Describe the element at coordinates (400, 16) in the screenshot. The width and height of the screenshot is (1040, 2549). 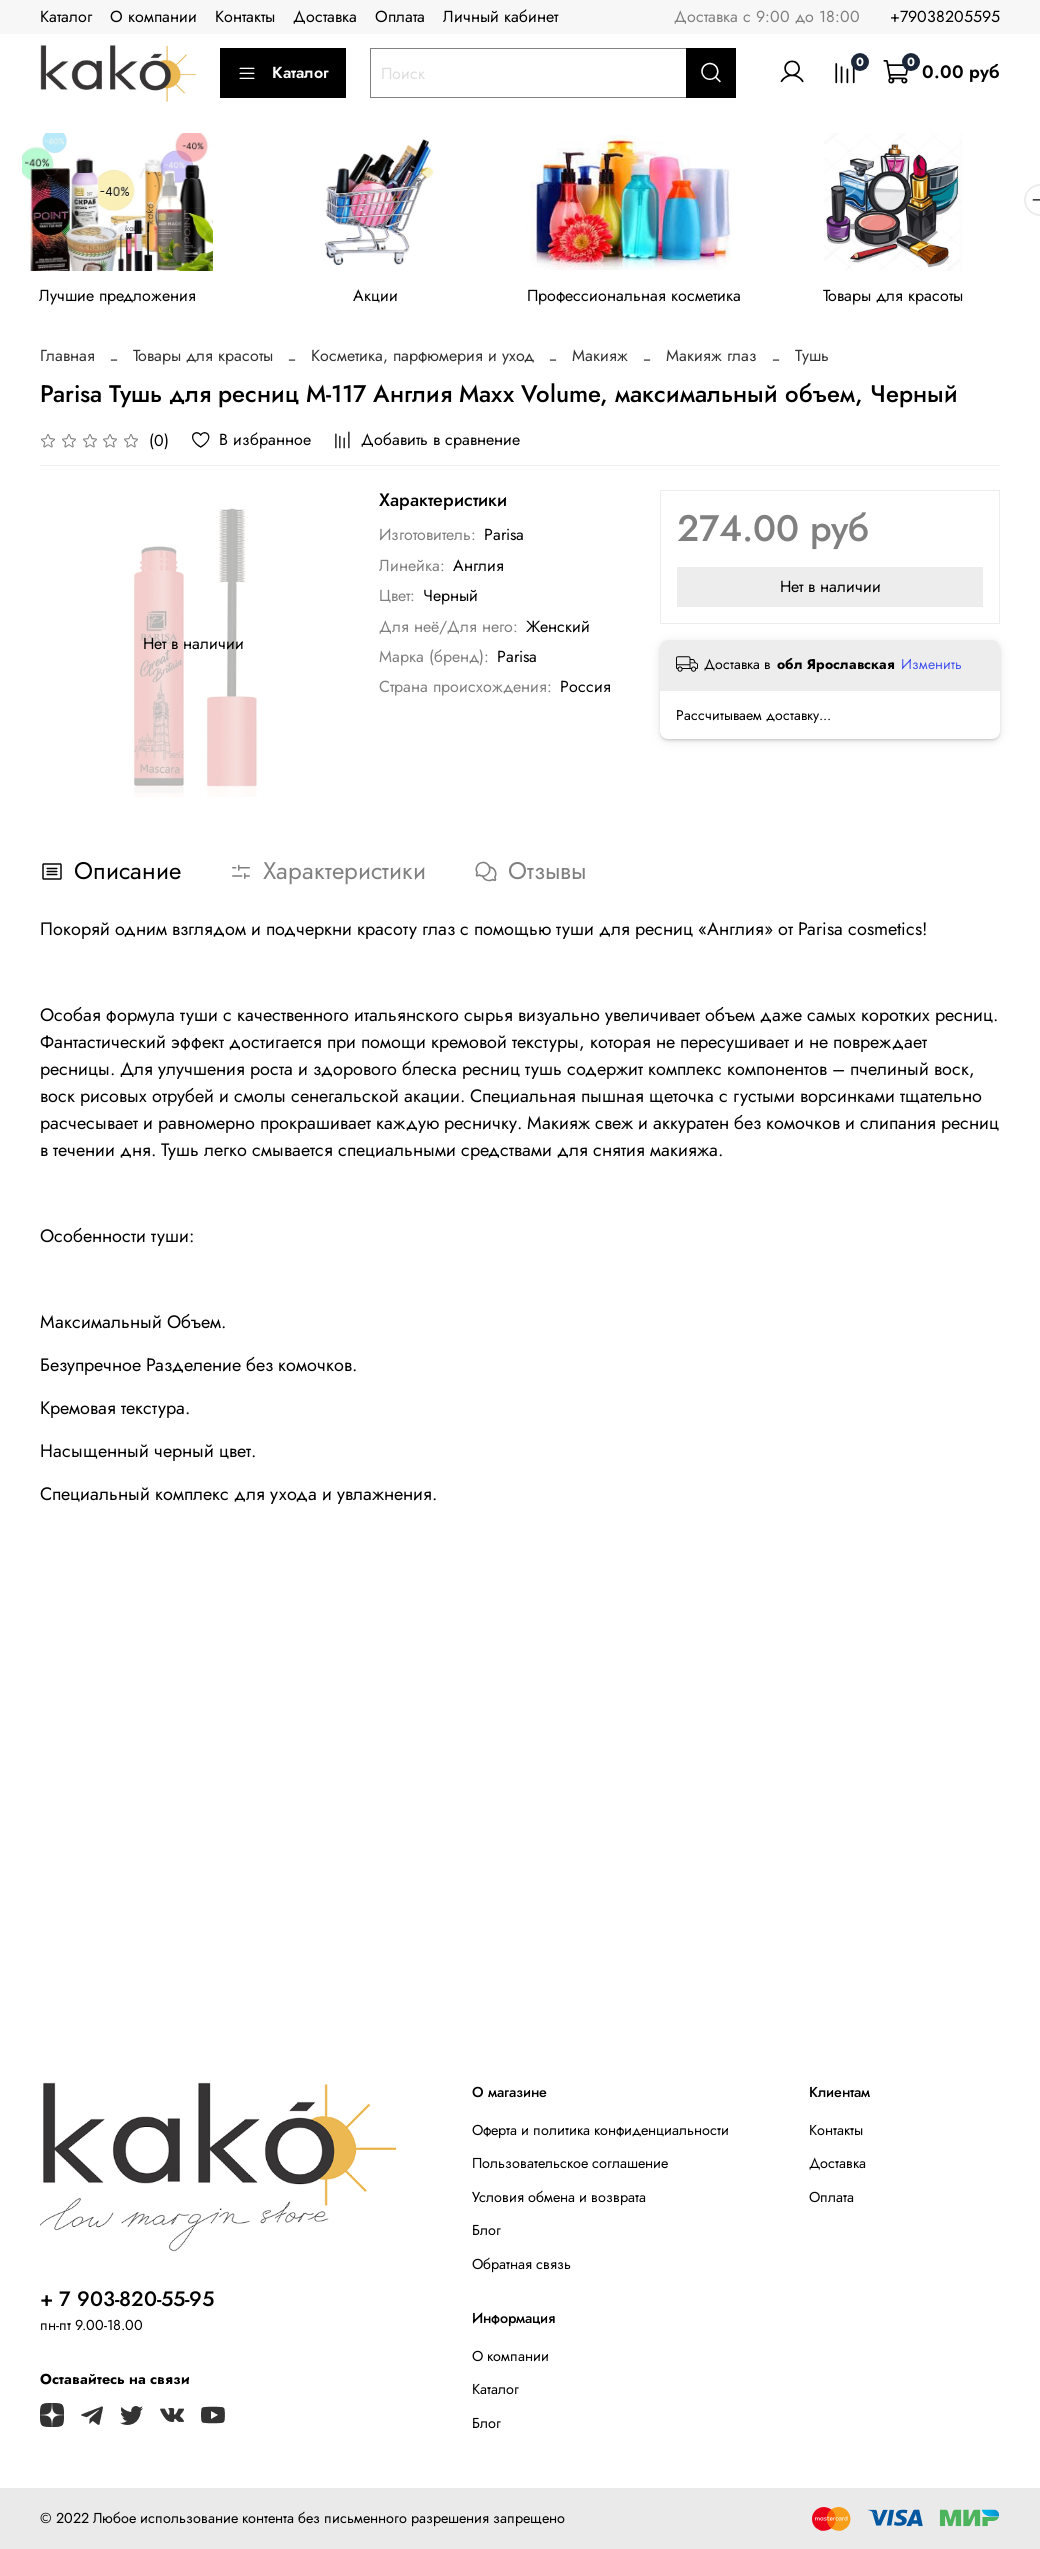
I see `Оплата` at that location.